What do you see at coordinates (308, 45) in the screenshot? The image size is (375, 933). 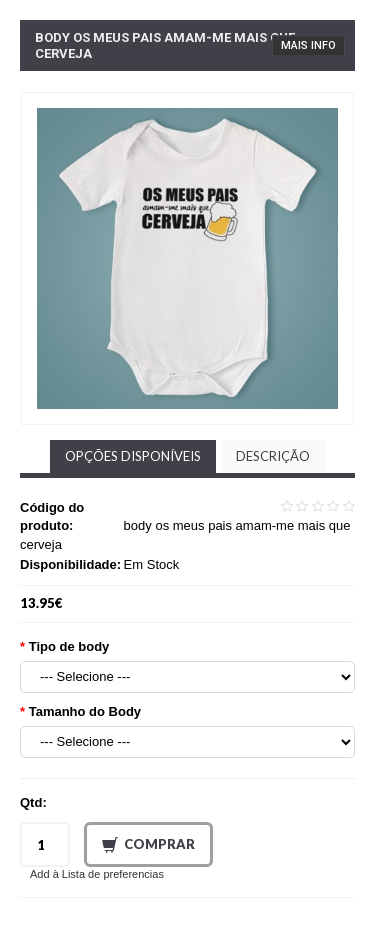 I see `Mais Info` at bounding box center [308, 45].